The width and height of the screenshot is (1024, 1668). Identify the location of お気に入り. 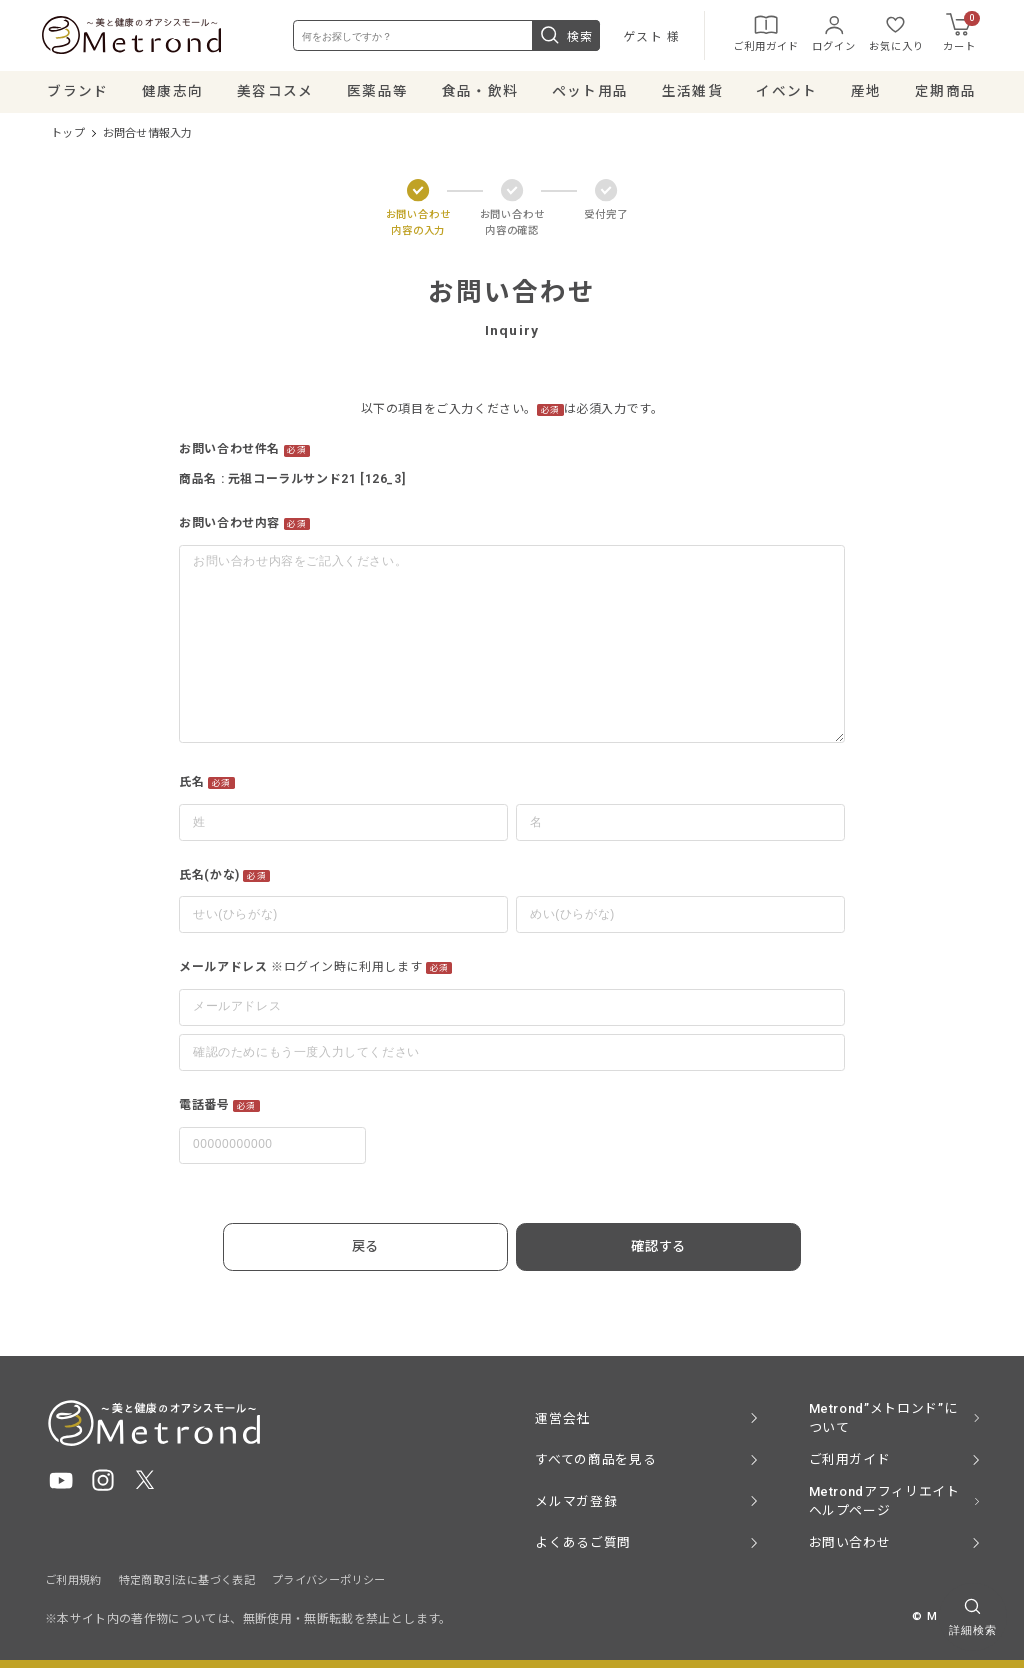
(893, 34).